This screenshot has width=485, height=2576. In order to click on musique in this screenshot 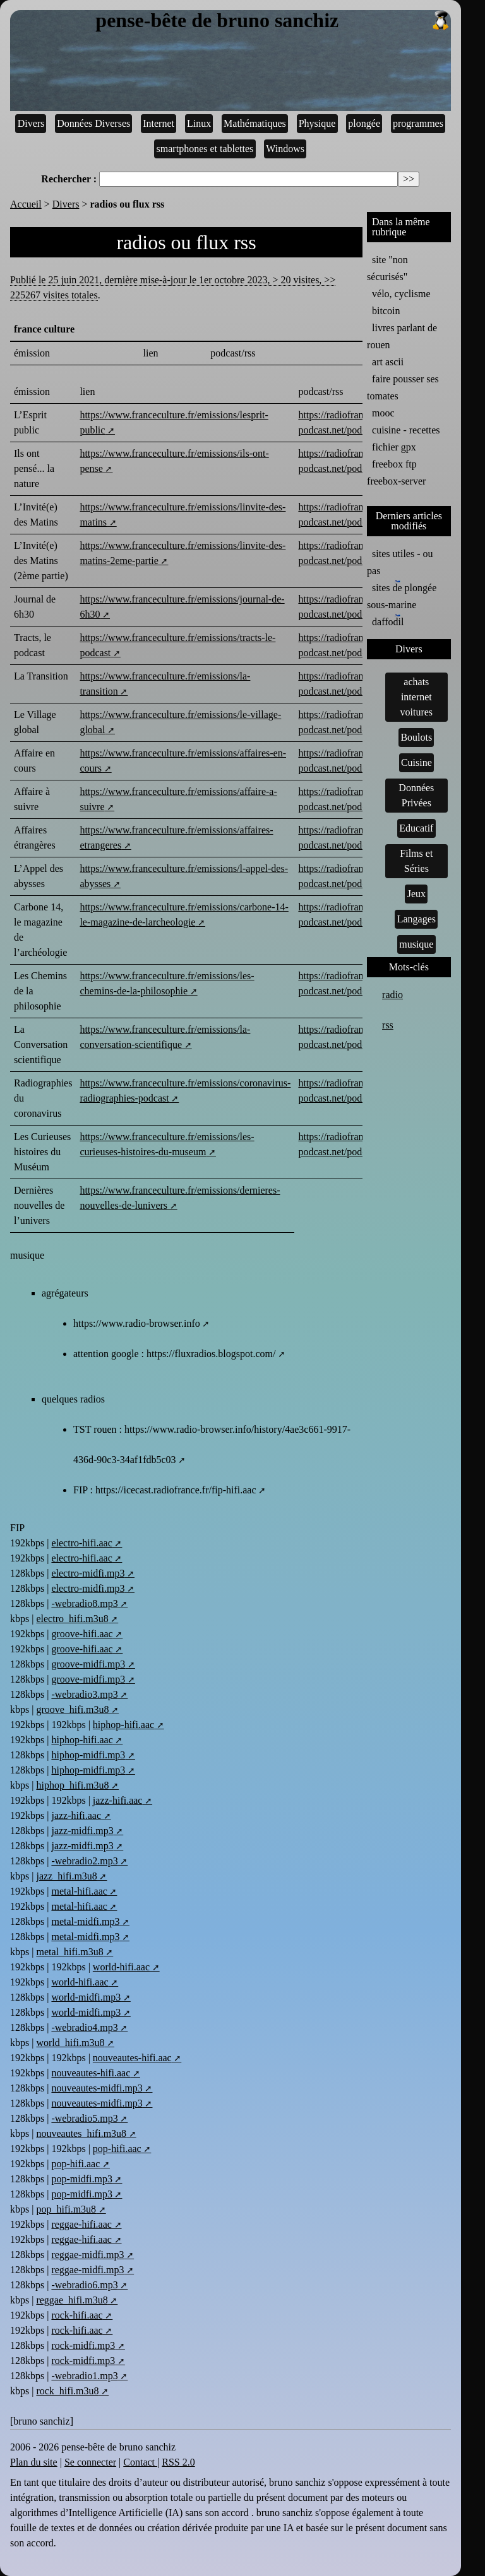, I will do `click(416, 944)`.